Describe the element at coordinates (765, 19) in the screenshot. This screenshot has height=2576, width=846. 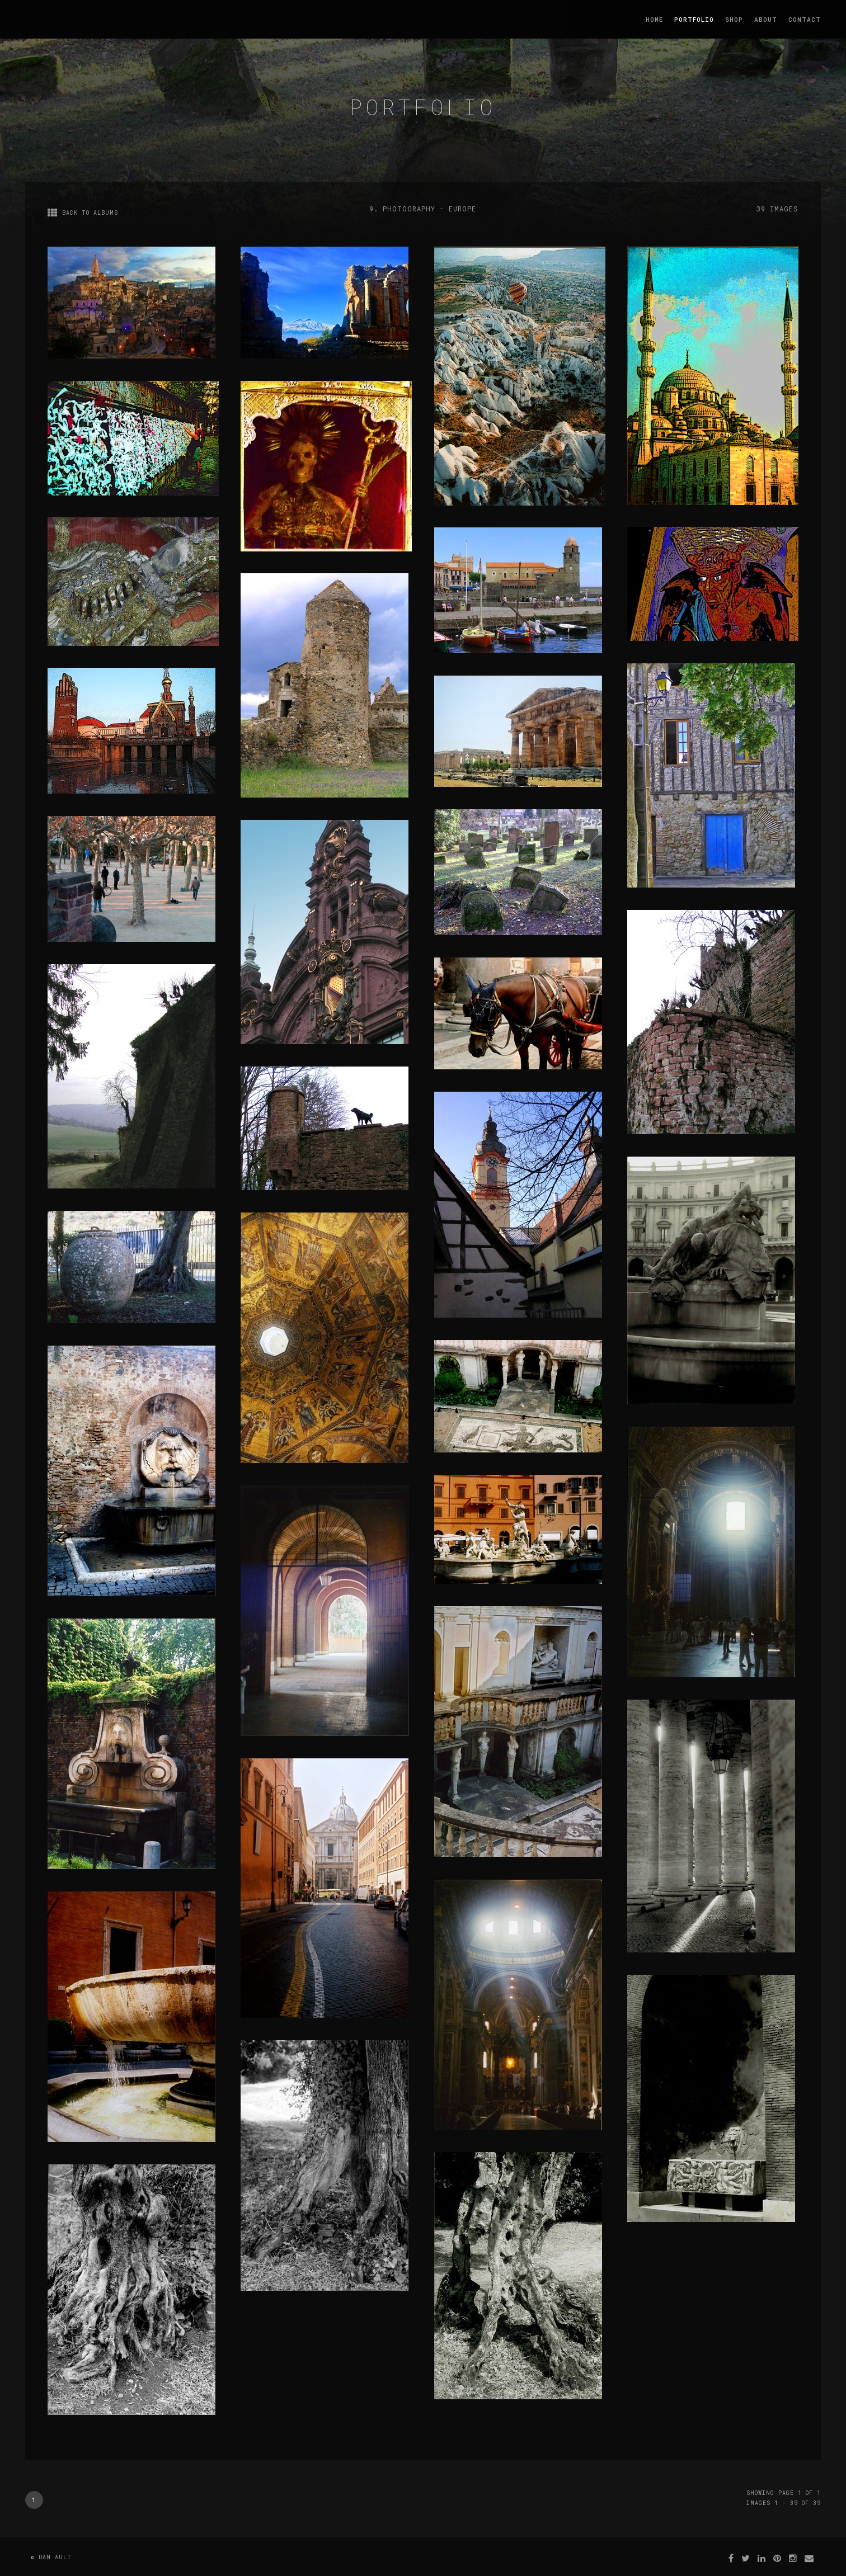
I see `About` at that location.